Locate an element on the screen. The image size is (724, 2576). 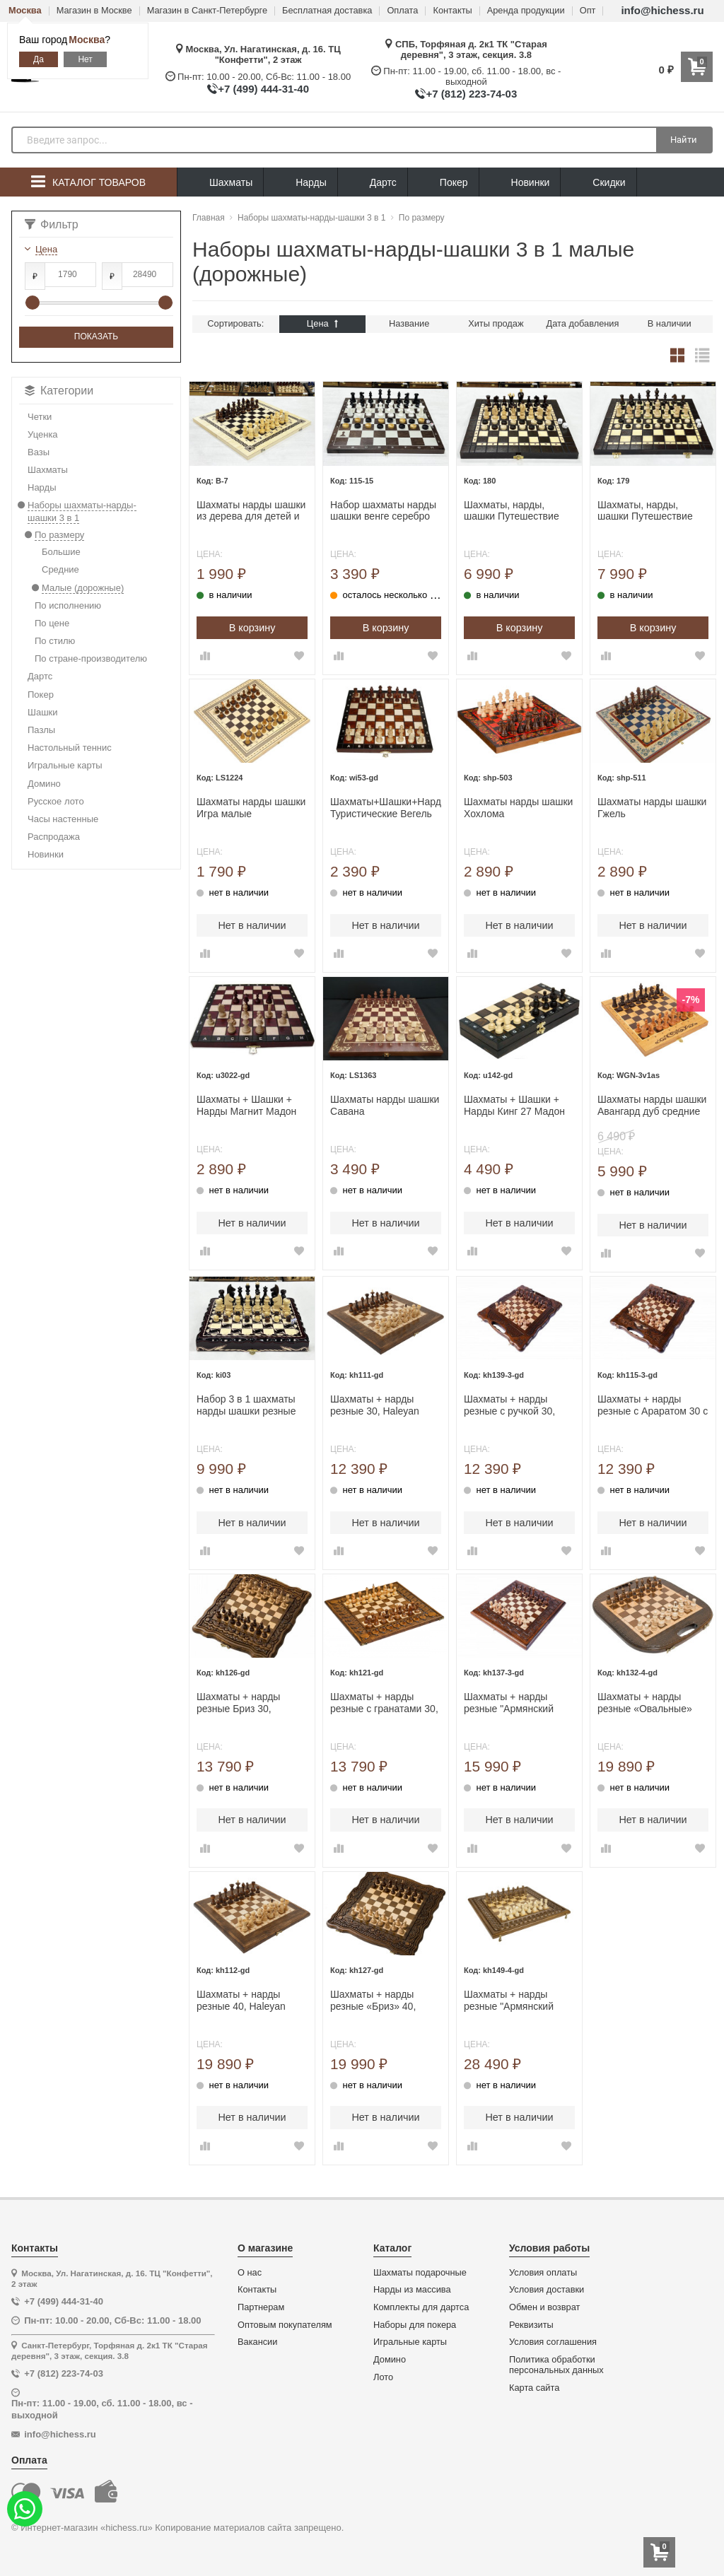
Название is located at coordinates (409, 323).